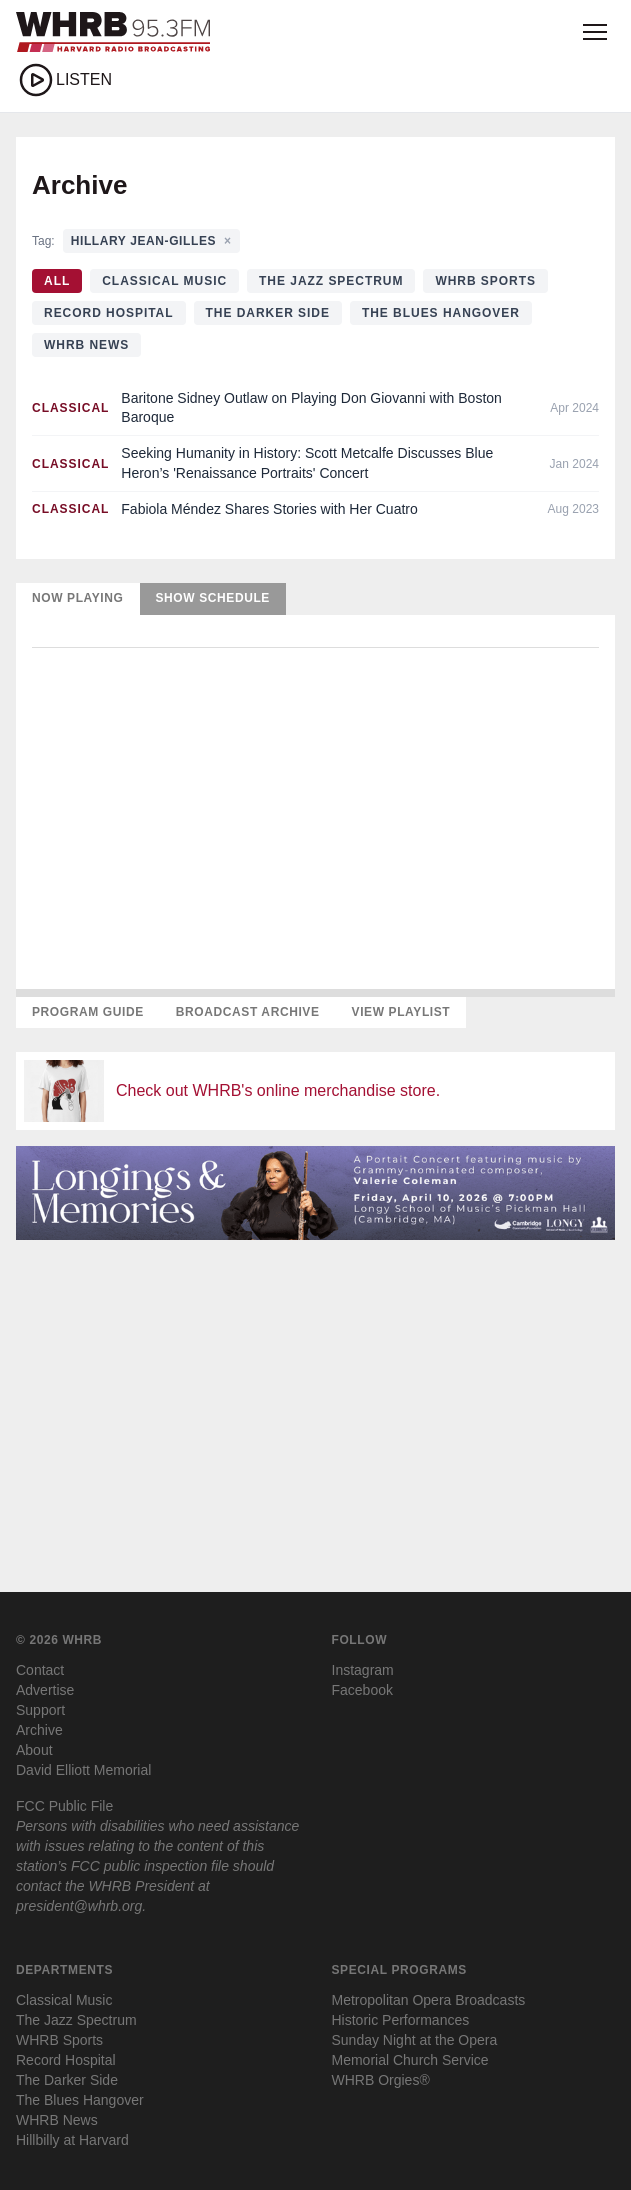 The image size is (631, 2190). What do you see at coordinates (86, 345) in the screenshot?
I see `WHRB News` at bounding box center [86, 345].